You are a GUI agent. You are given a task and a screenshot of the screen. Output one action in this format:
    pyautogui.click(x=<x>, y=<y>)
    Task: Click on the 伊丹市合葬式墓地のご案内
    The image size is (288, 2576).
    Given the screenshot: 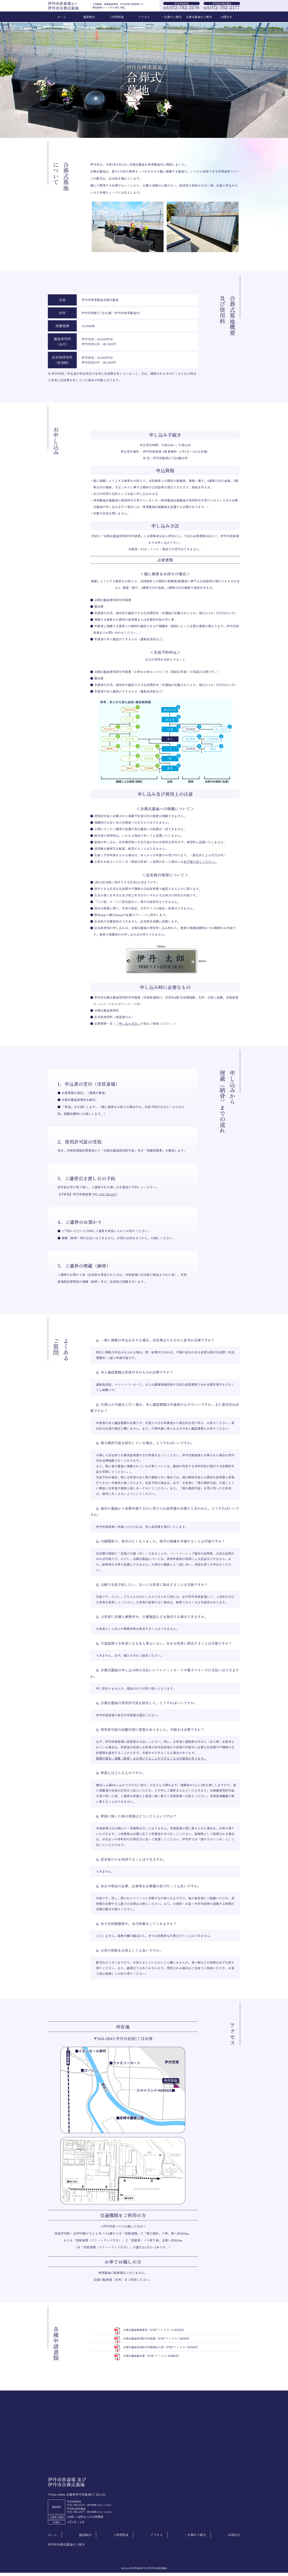 What is the action you would take?
    pyautogui.click(x=66, y=2547)
    